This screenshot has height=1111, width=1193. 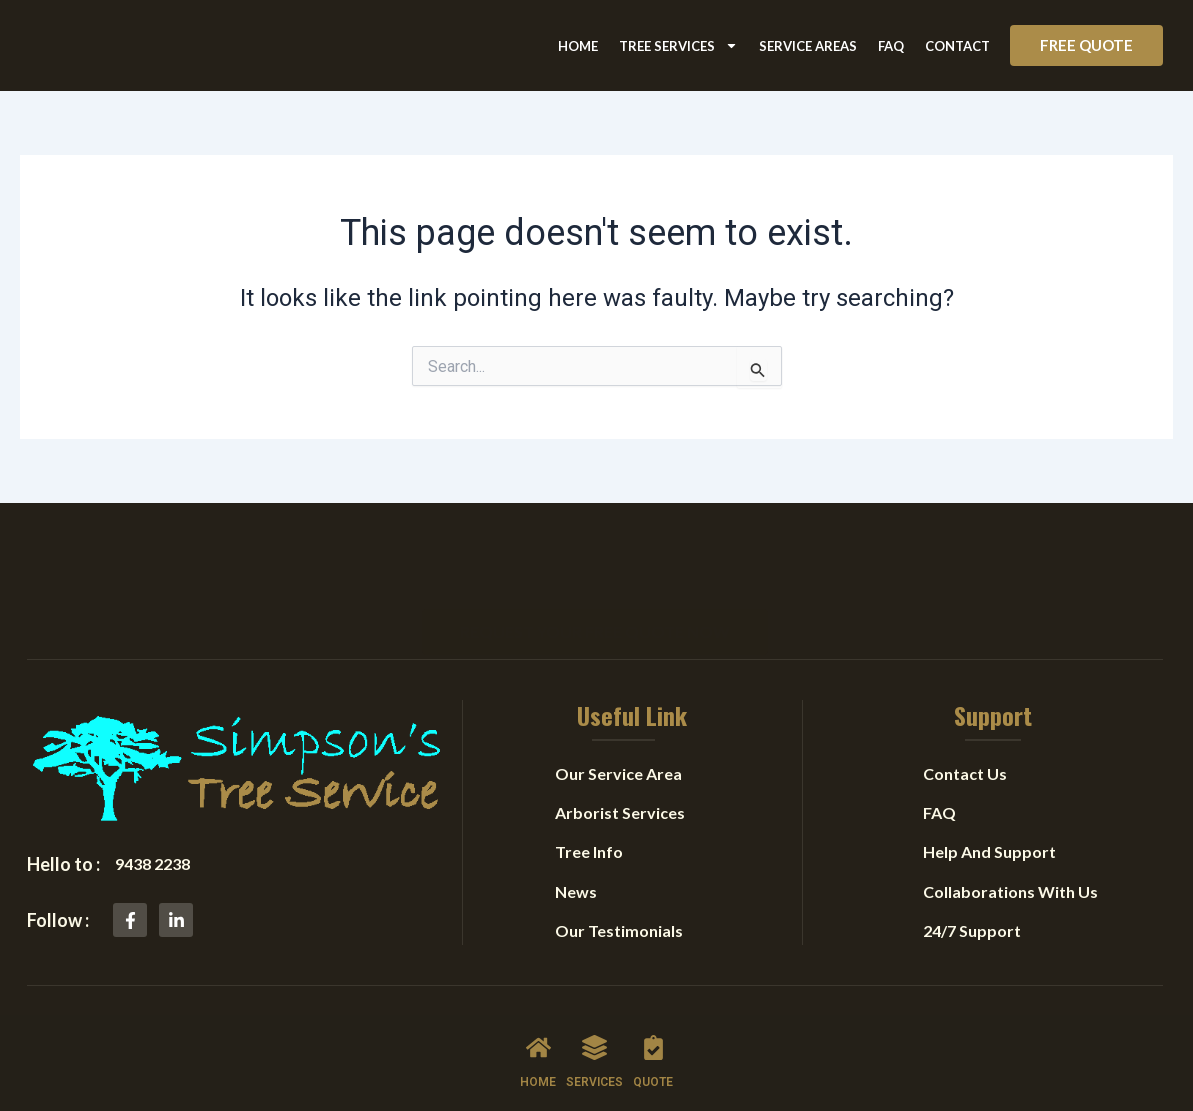 I want to click on Tree Services, so click(x=678, y=45).